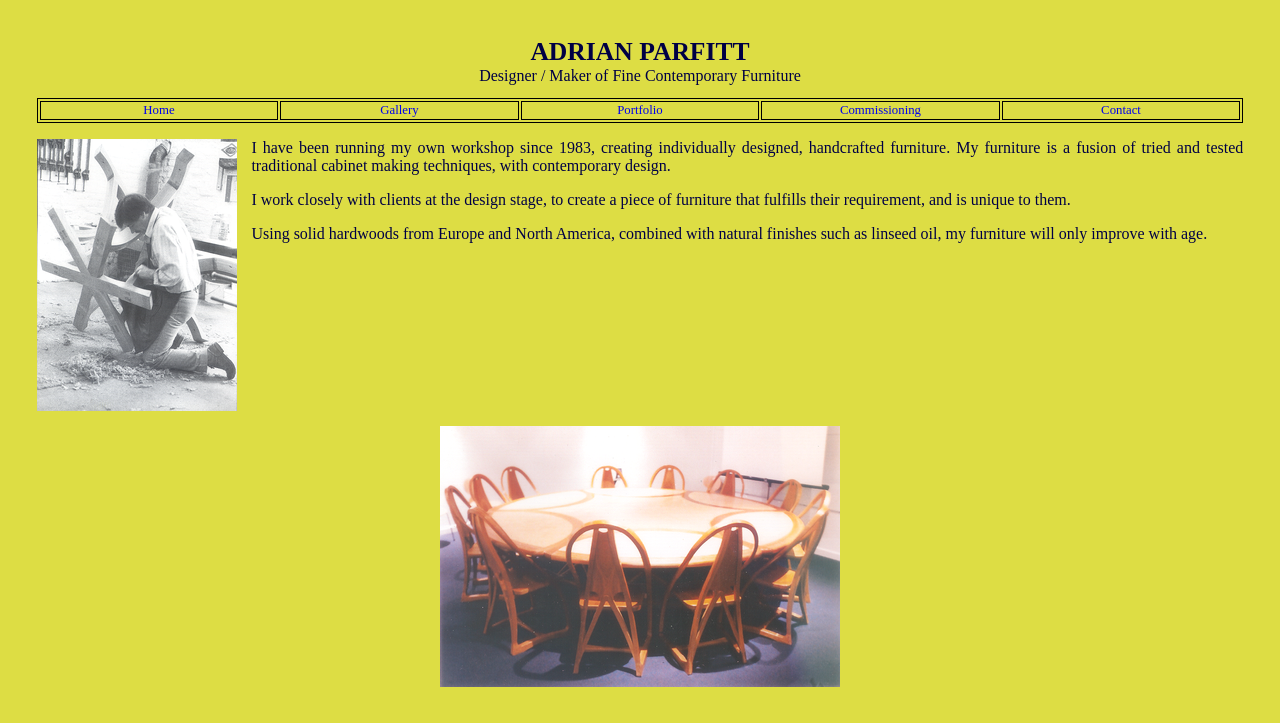 Image resolution: width=1280 pixels, height=723 pixels. What do you see at coordinates (158, 110) in the screenshot?
I see `Home` at bounding box center [158, 110].